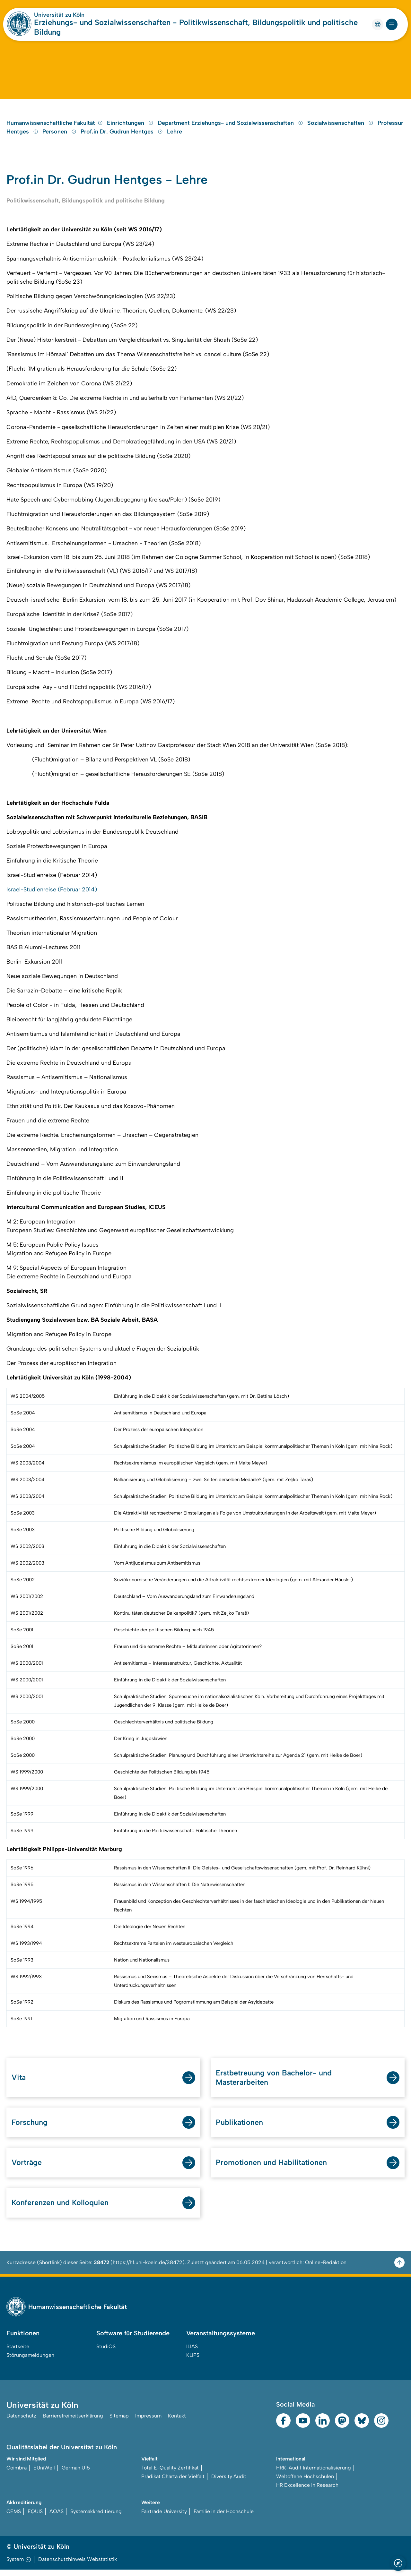 Image resolution: width=411 pixels, height=2576 pixels. Describe the element at coordinates (313, 2474) in the screenshot. I see `HRK-Audit Internationalisierung` at that location.